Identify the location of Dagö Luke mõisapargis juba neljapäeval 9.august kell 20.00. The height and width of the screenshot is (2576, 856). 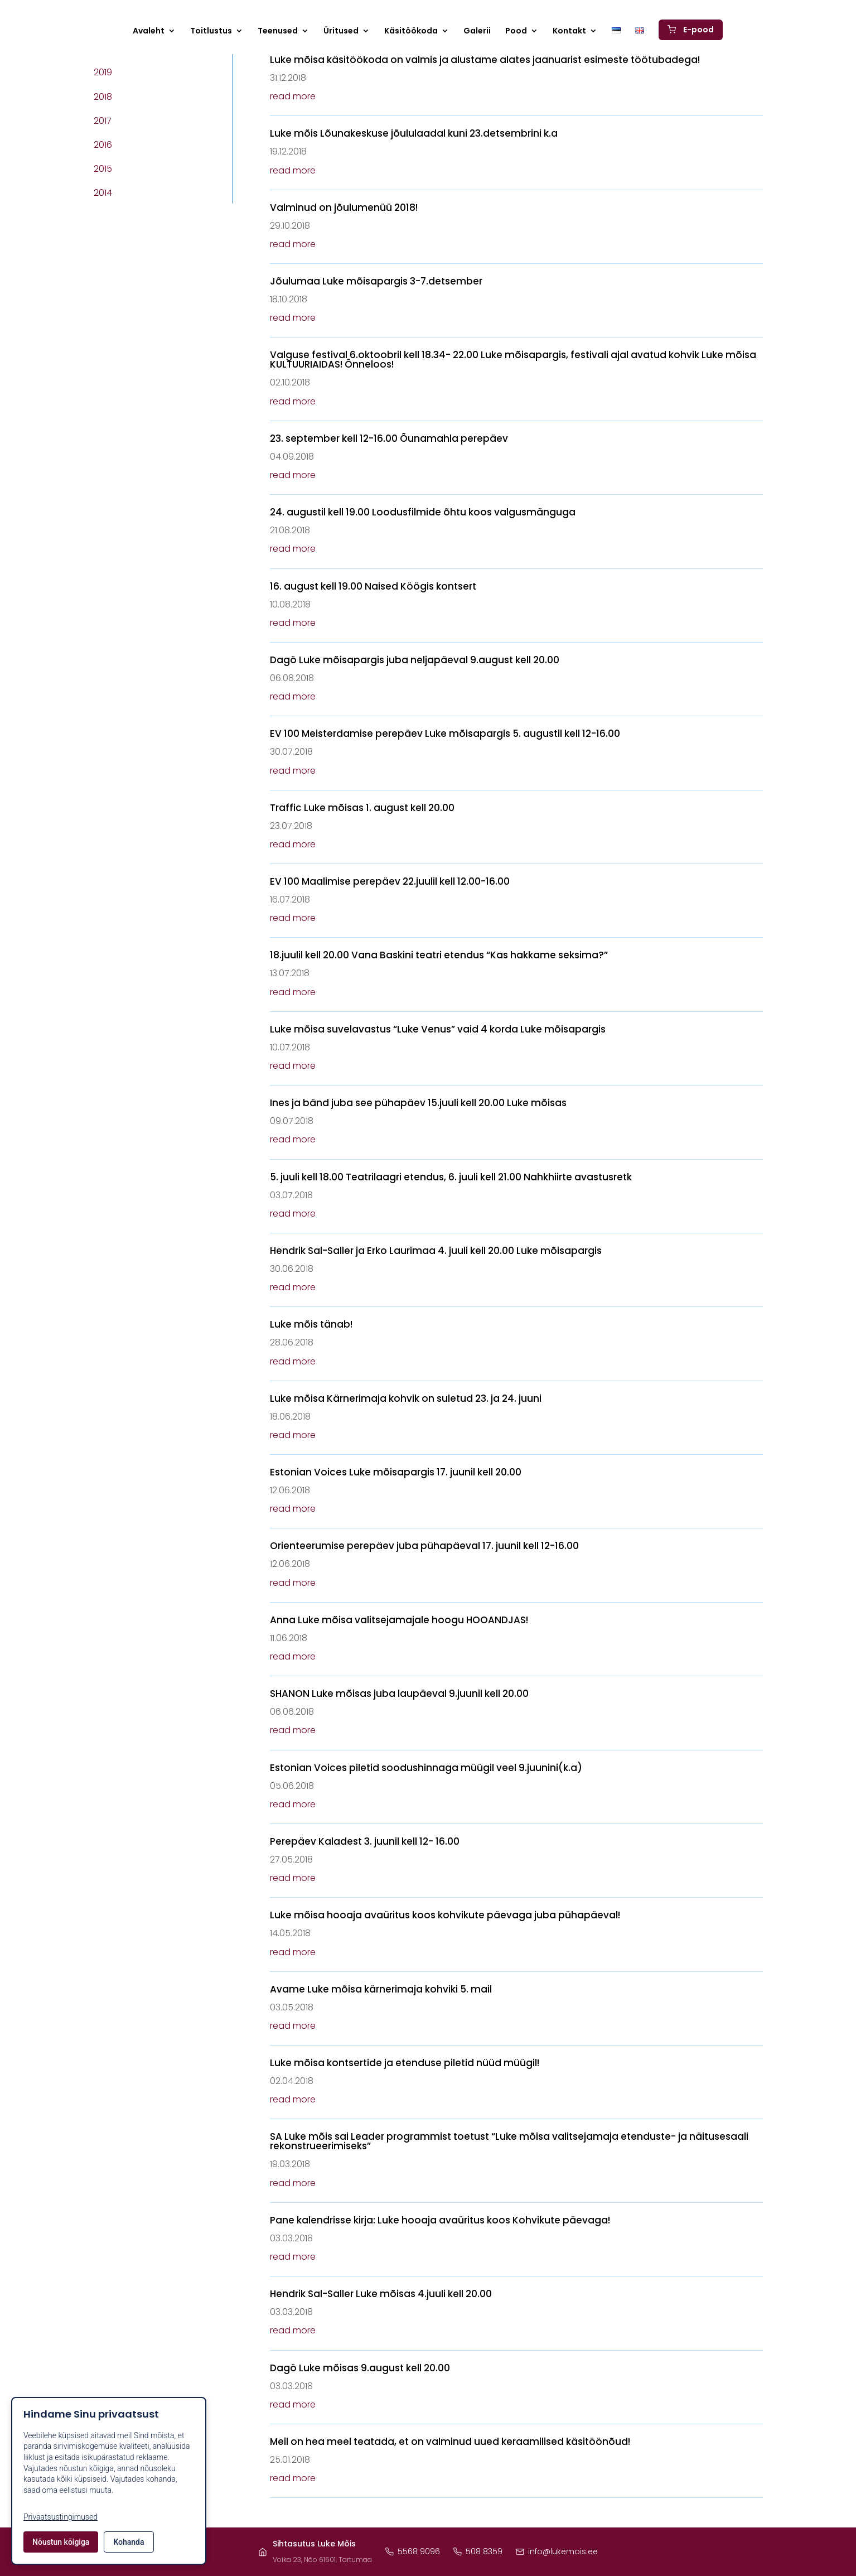
(414, 660).